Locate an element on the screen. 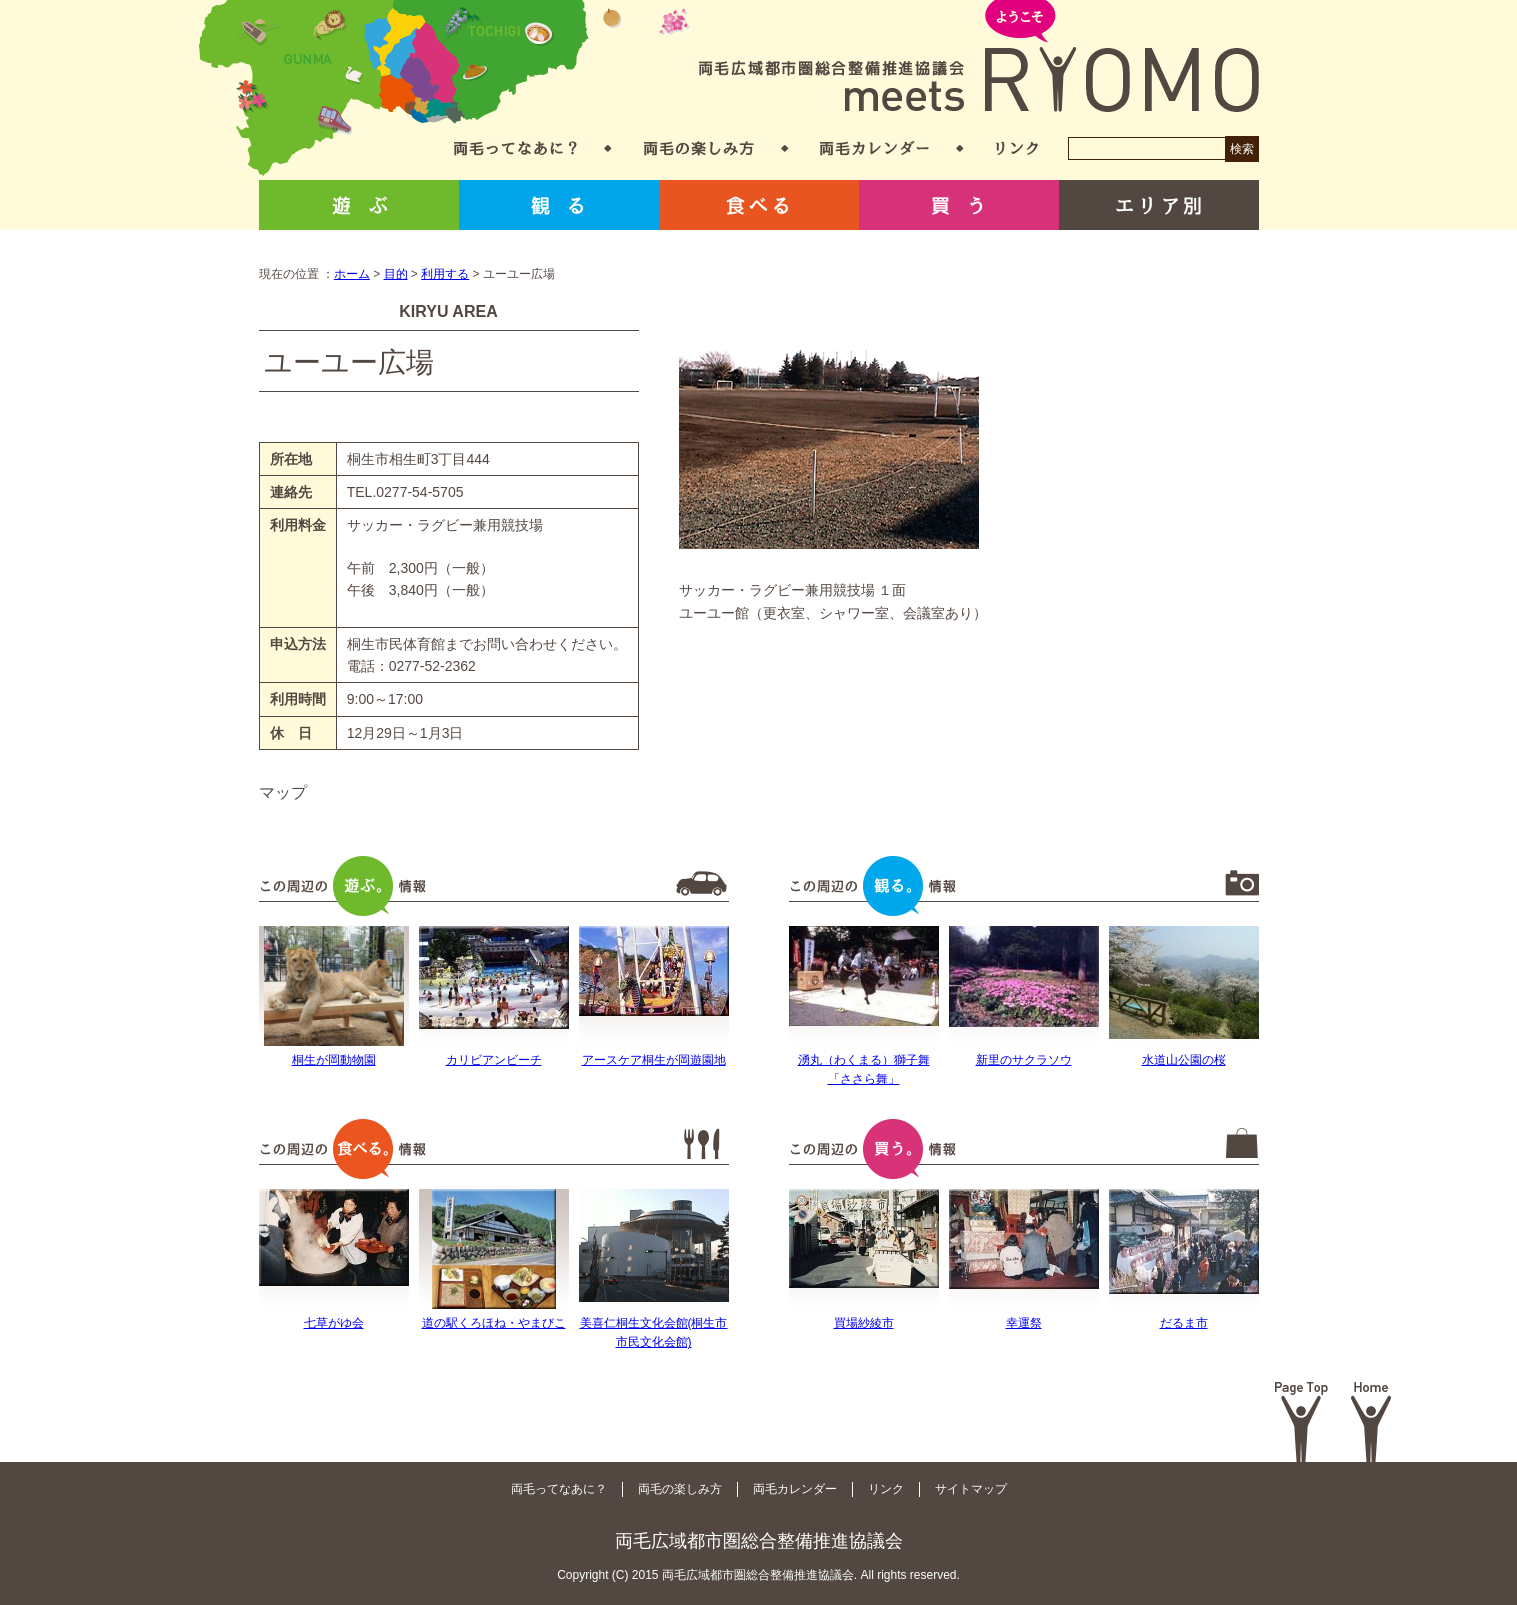 Image resolution: width=1517 pixels, height=1605 pixels. 水道山公園の桜 is located at coordinates (1184, 1060).